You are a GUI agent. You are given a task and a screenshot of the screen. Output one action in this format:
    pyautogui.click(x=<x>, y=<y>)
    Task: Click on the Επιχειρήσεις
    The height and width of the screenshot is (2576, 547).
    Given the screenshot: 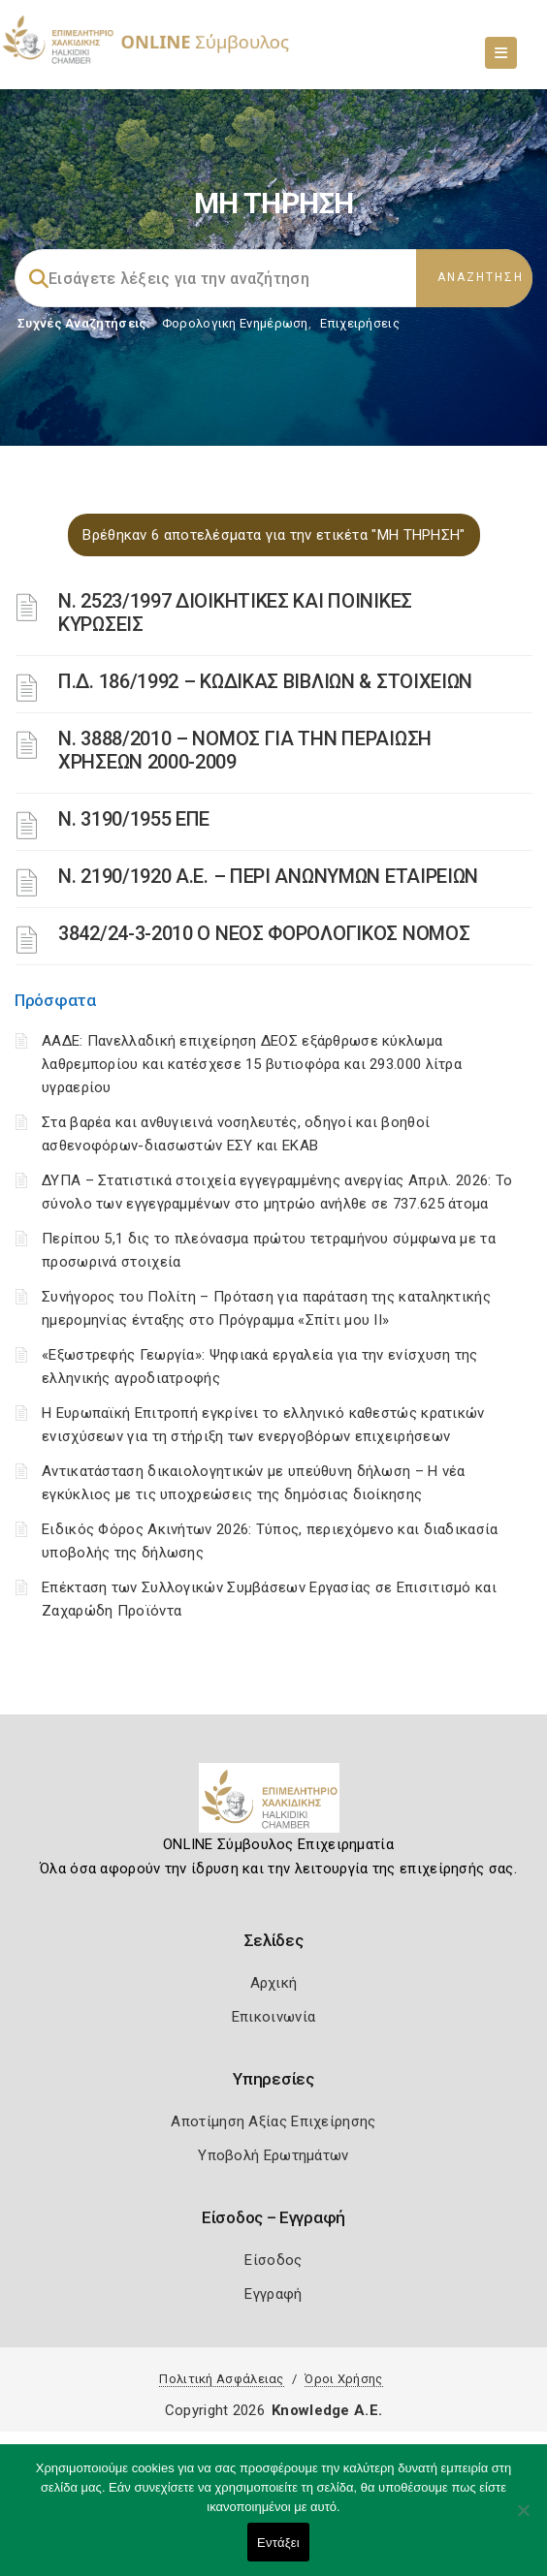 What is the action you would take?
    pyautogui.click(x=360, y=323)
    